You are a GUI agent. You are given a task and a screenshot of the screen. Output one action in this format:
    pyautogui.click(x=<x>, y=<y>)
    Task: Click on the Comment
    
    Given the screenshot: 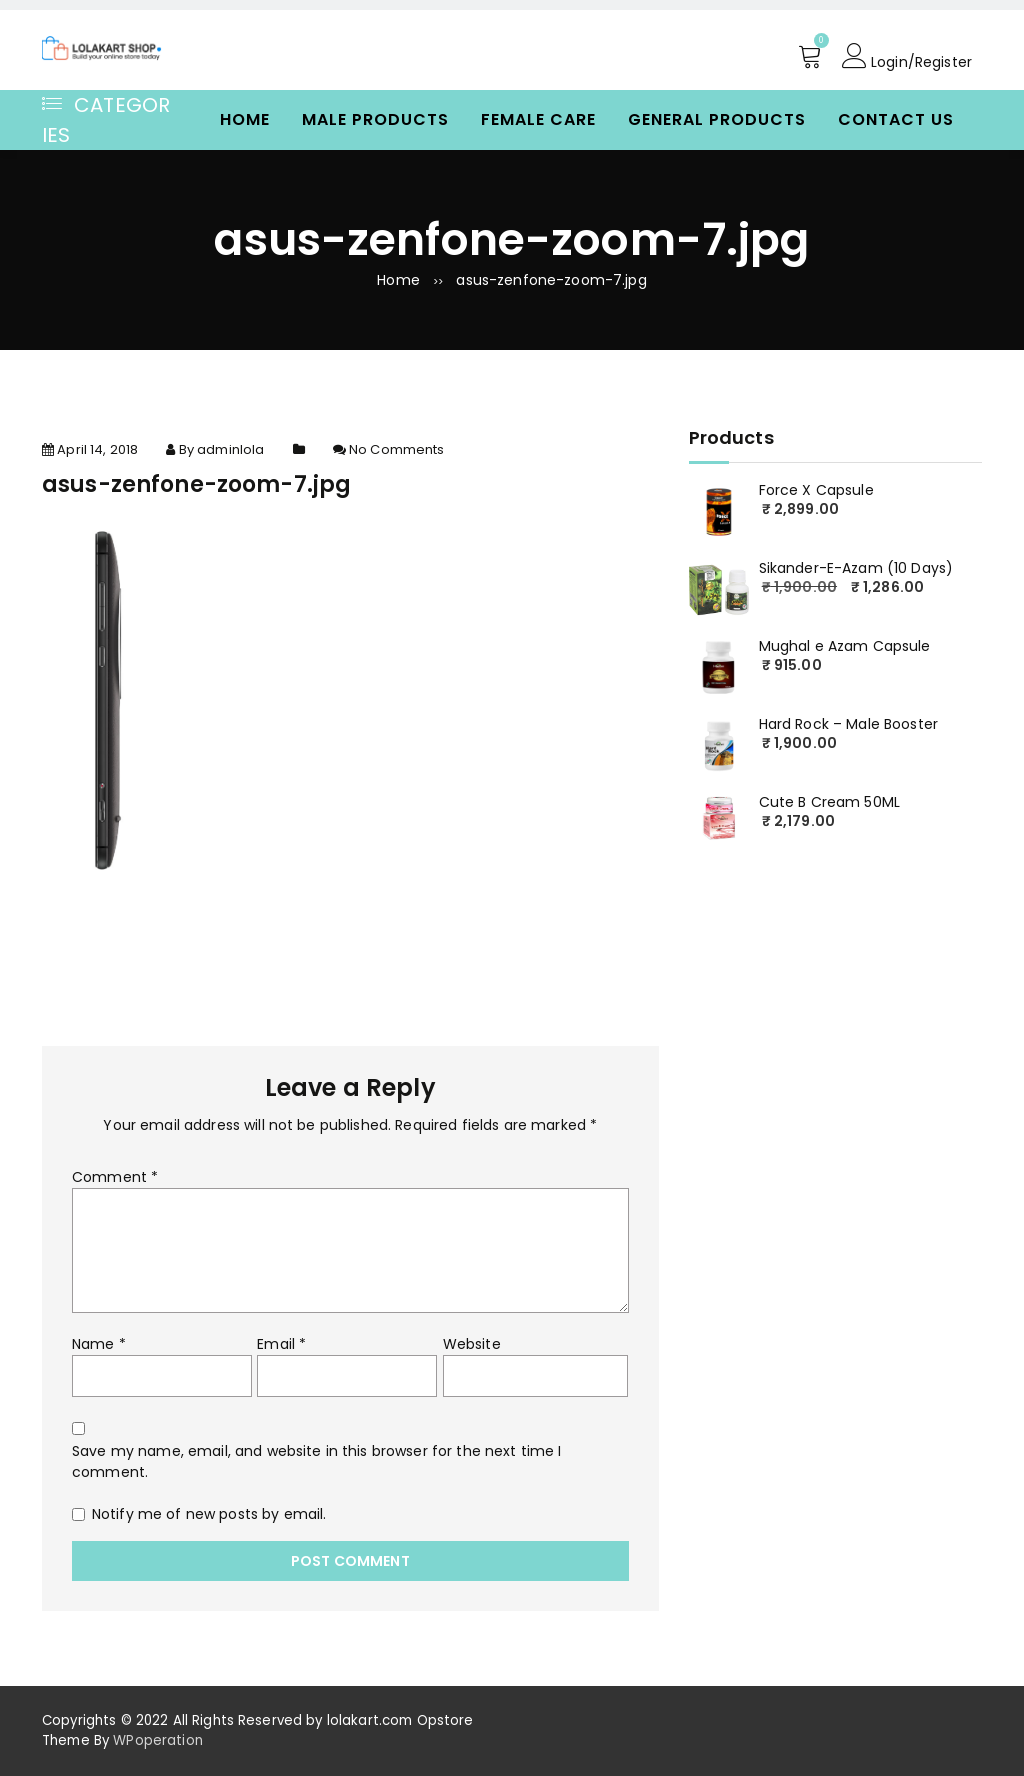 What is the action you would take?
    pyautogui.click(x=115, y=1177)
    